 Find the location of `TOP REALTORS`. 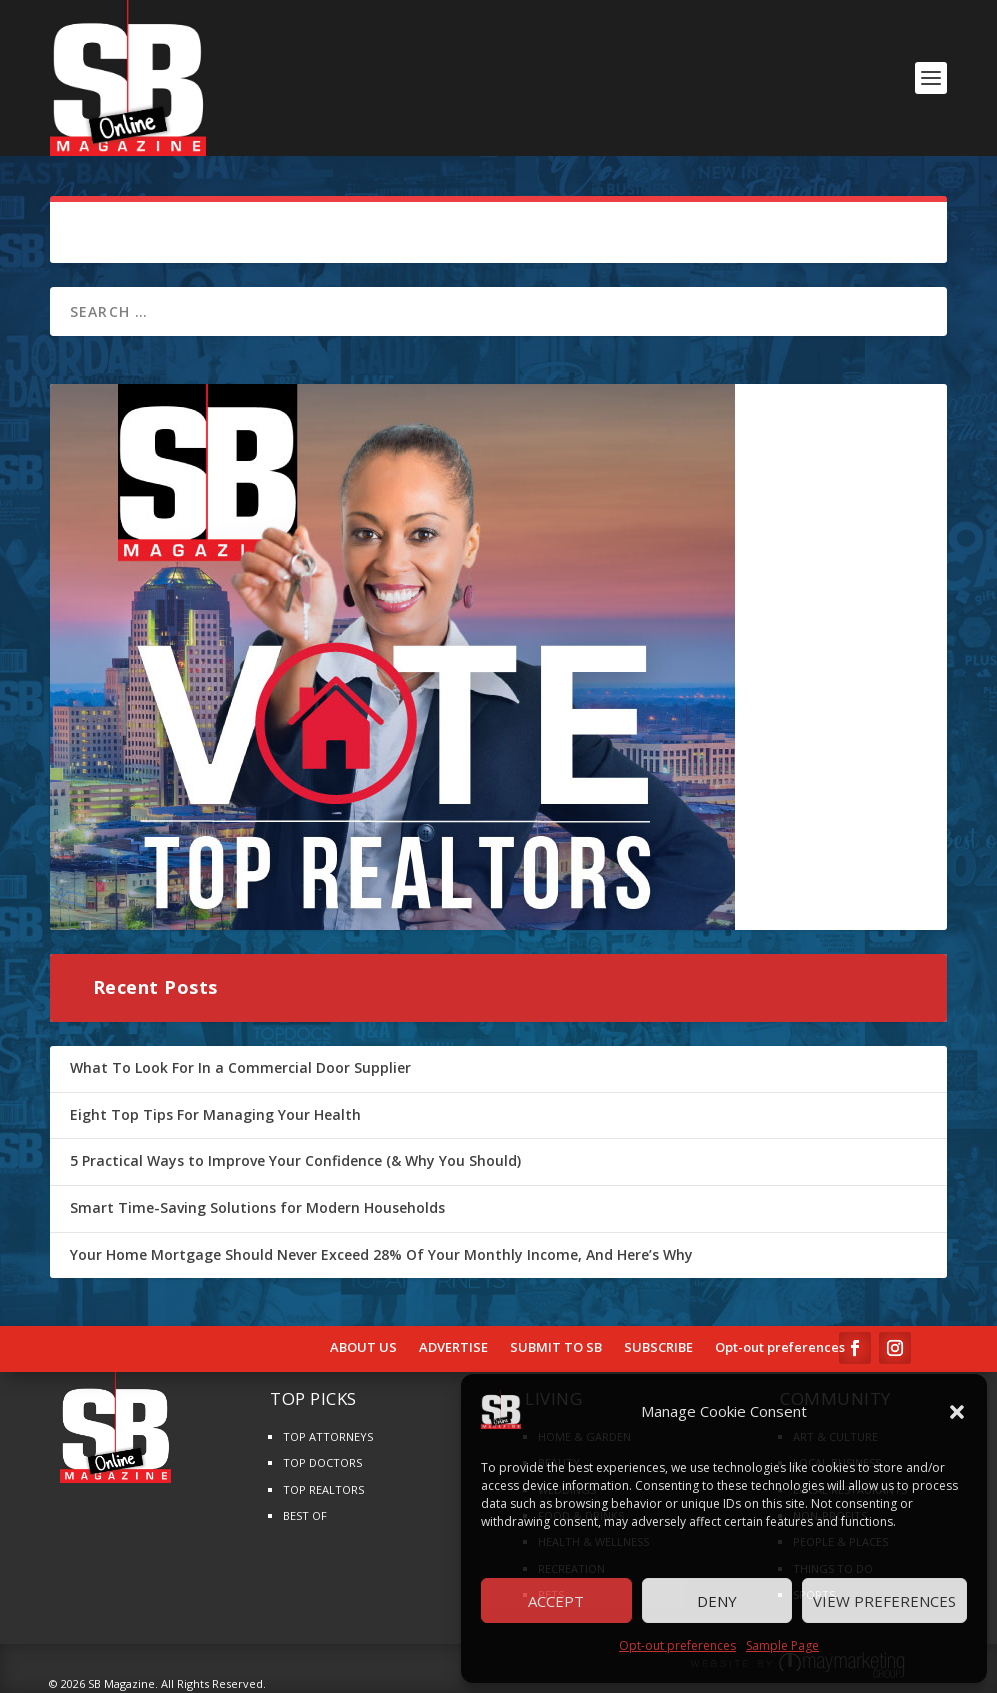

TOP REALTORS is located at coordinates (323, 1489).